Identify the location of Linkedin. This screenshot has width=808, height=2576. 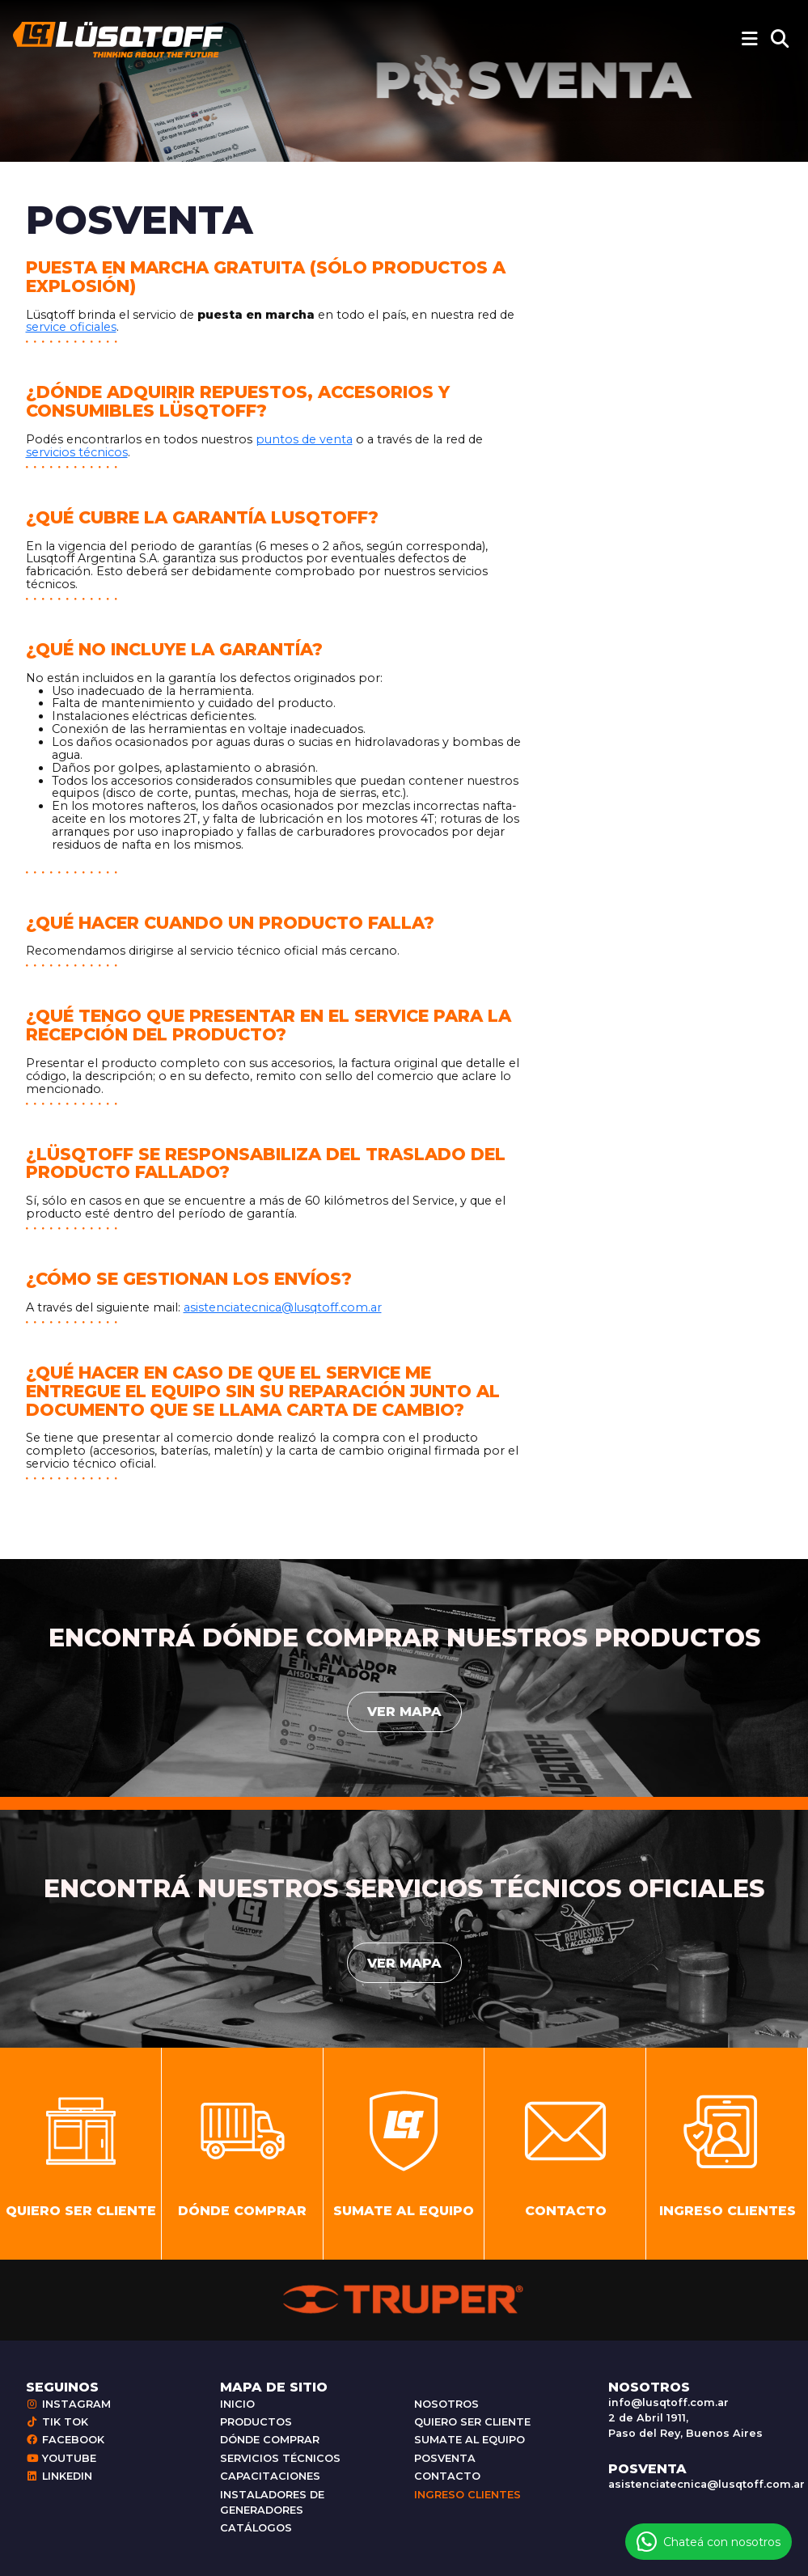
(59, 2476).